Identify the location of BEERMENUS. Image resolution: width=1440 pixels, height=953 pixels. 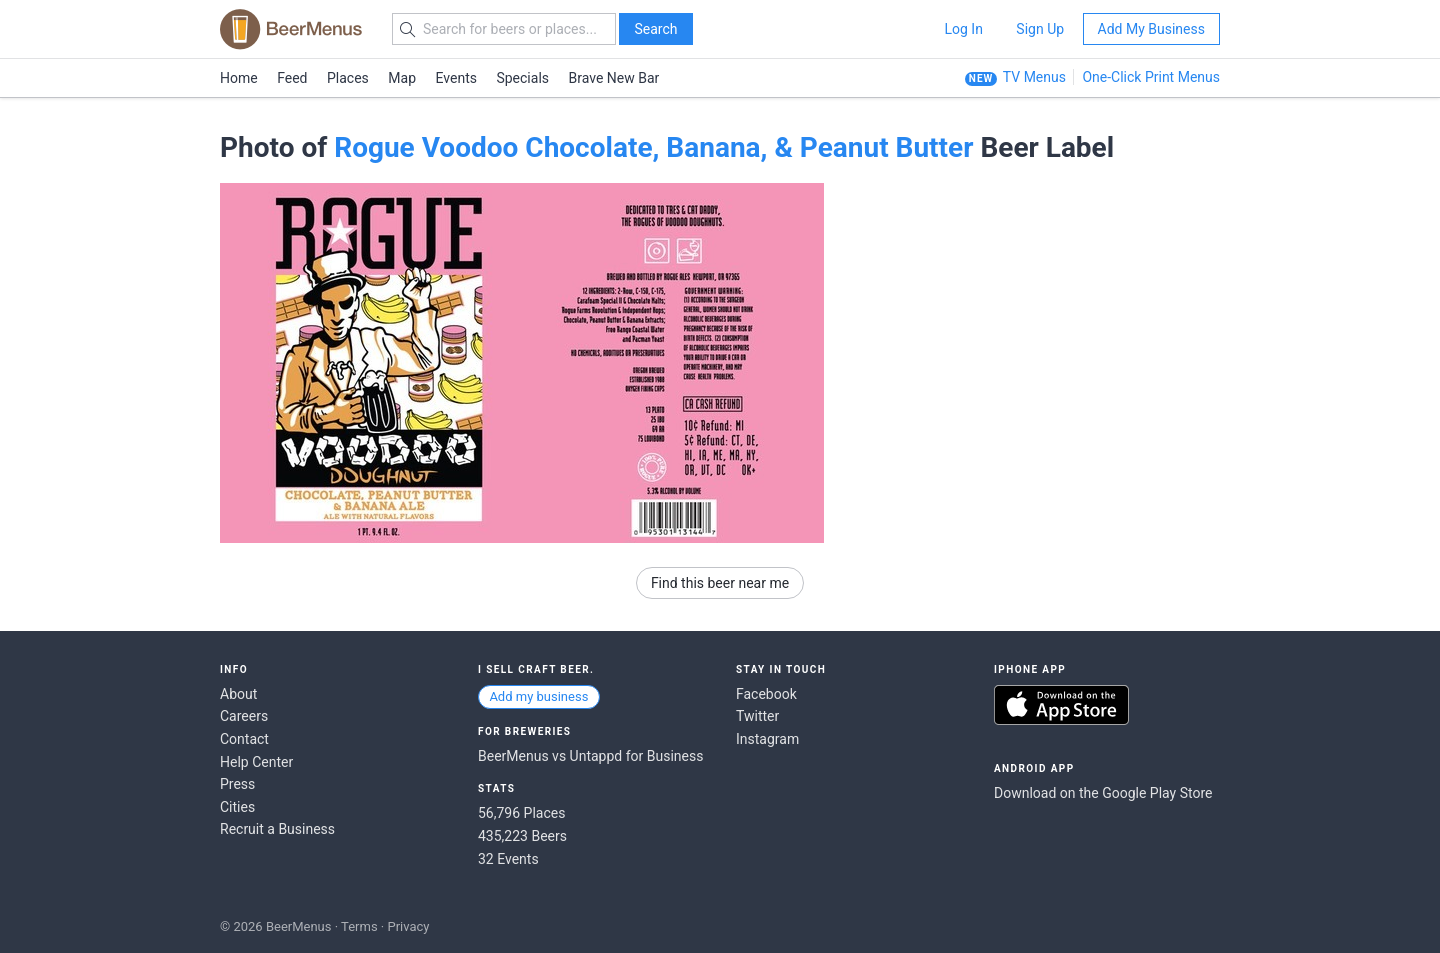
(291, 29).